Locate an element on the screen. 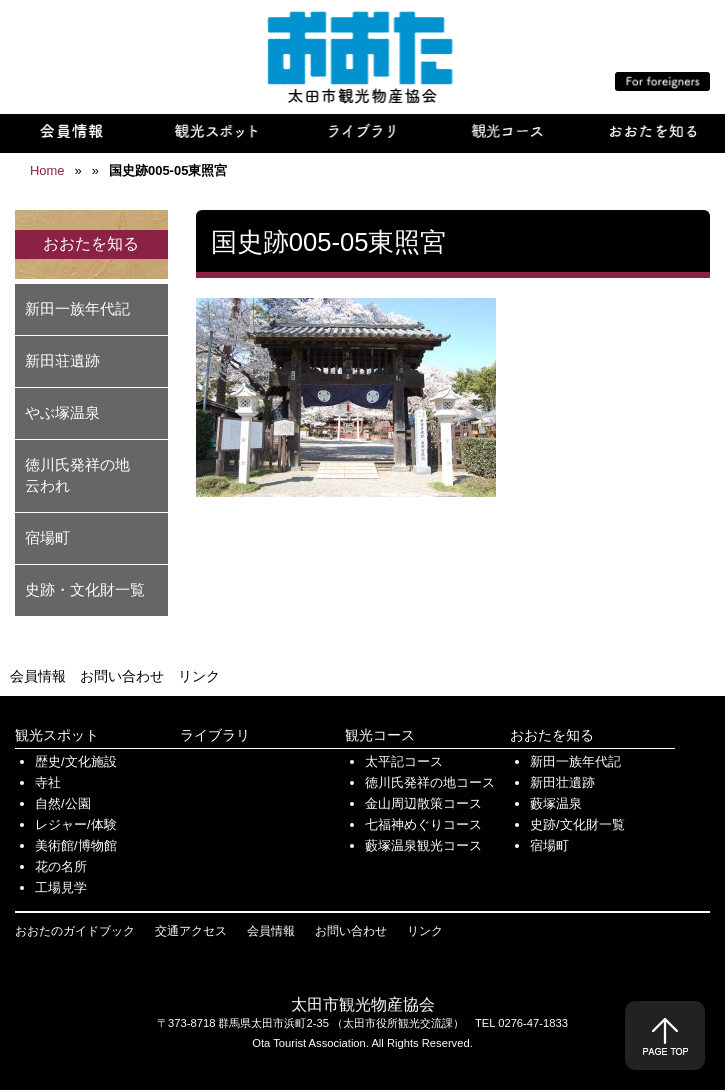 This screenshot has height=1090, width=725. おおたのガイドブック is located at coordinates (75, 931).